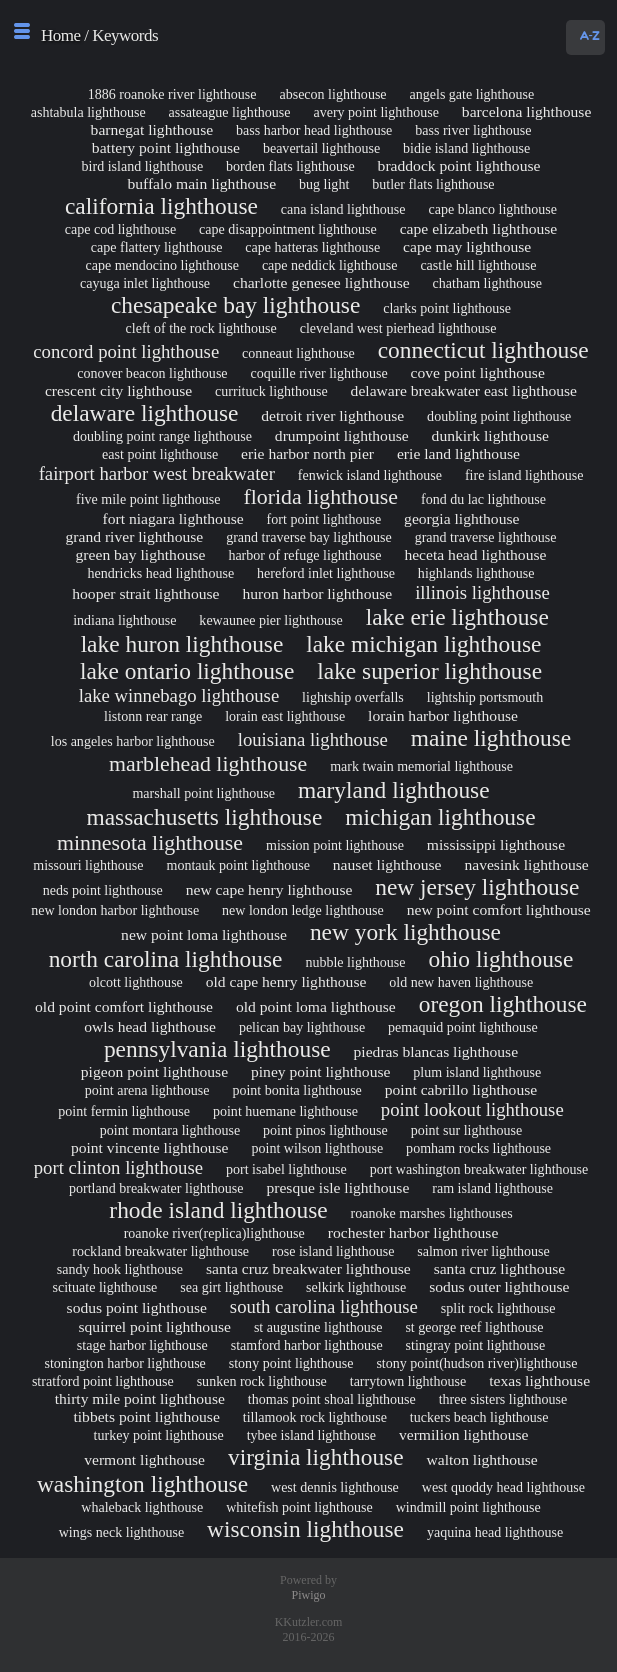 Image resolution: width=617 pixels, height=1672 pixels. Describe the element at coordinates (503, 1004) in the screenshot. I see `oregon lighthouse` at that location.